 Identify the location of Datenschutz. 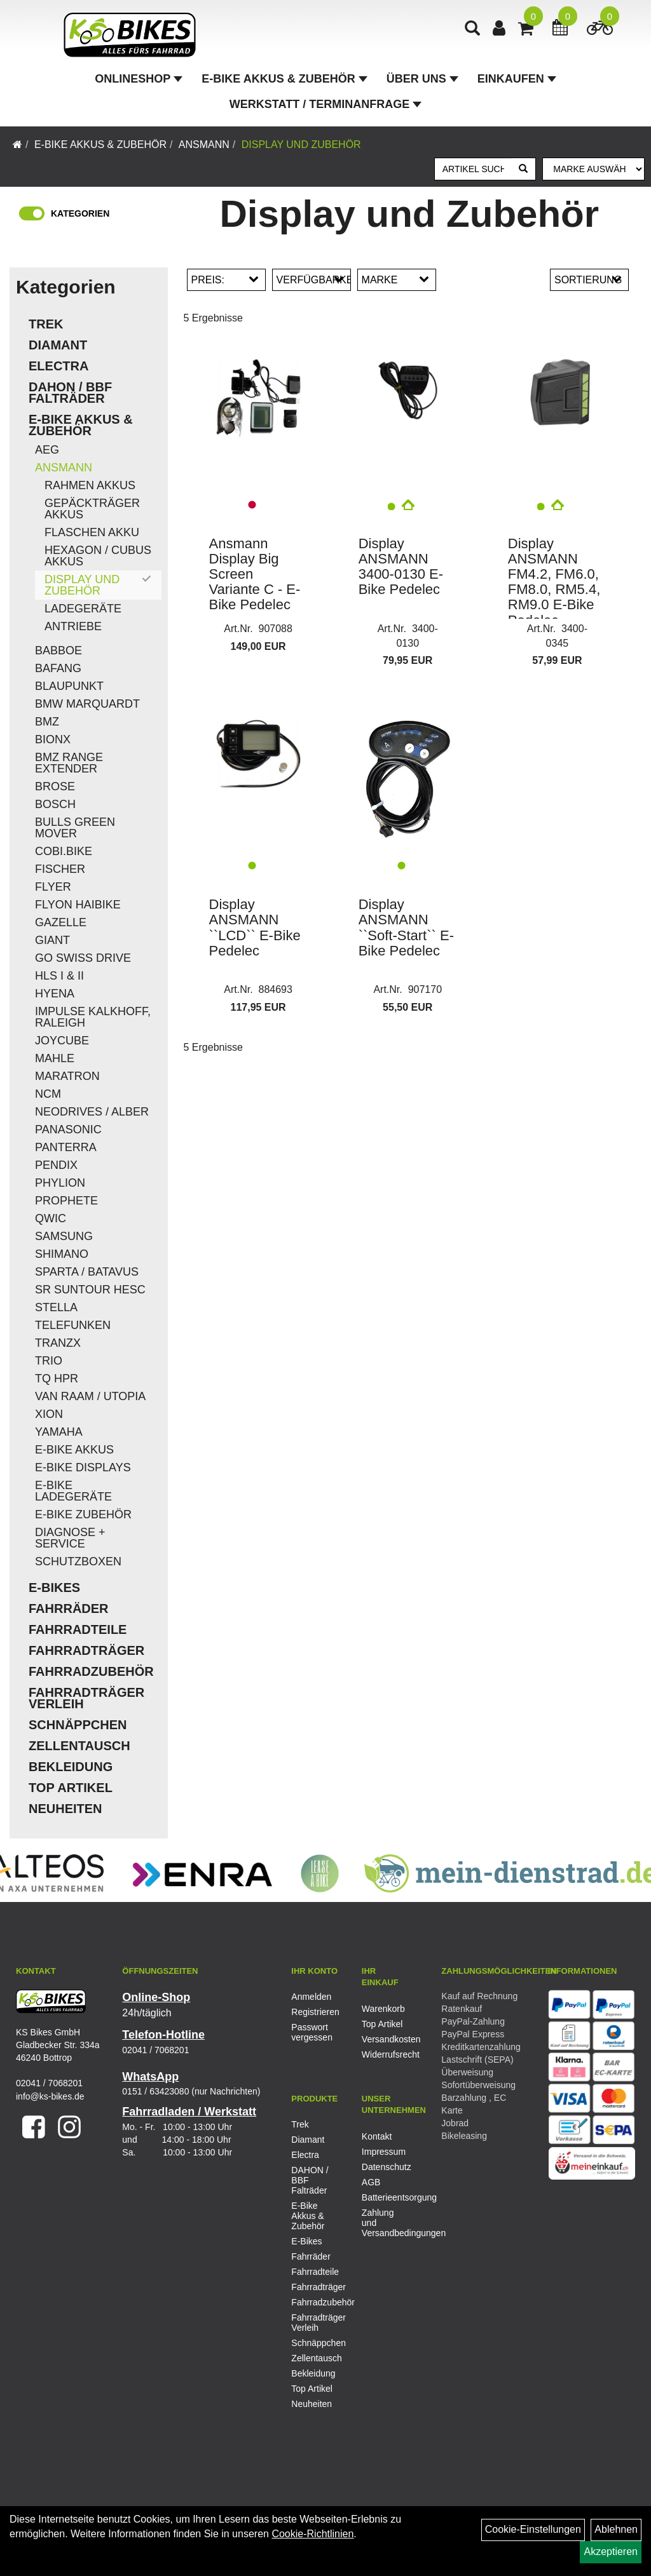
(383, 2167).